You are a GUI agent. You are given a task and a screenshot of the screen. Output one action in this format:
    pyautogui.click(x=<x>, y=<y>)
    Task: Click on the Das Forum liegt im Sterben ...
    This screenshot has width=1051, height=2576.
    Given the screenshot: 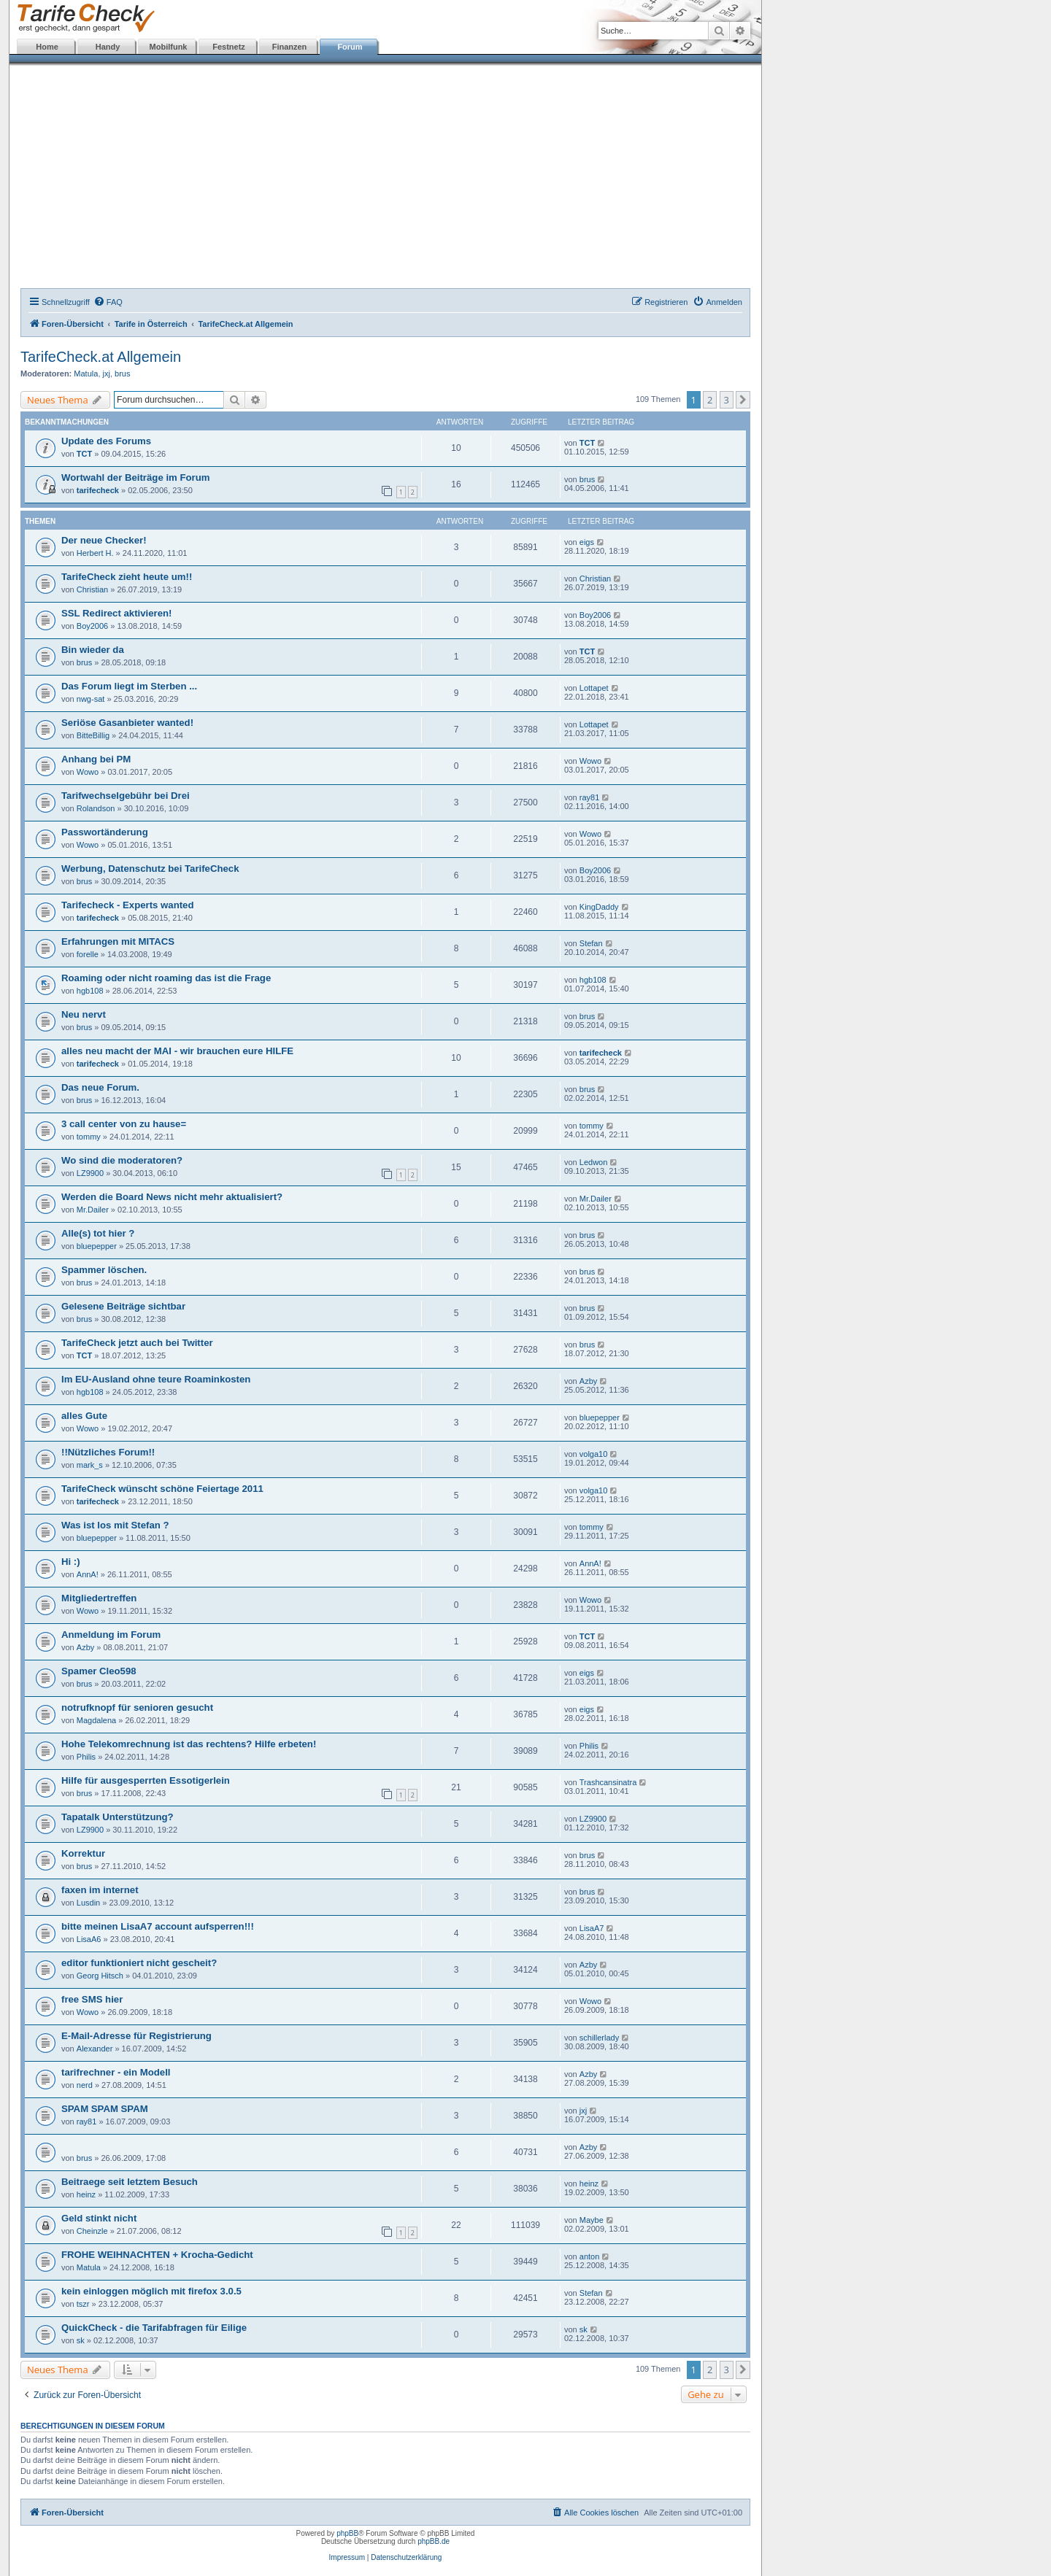 What is the action you would take?
    pyautogui.click(x=129, y=686)
    